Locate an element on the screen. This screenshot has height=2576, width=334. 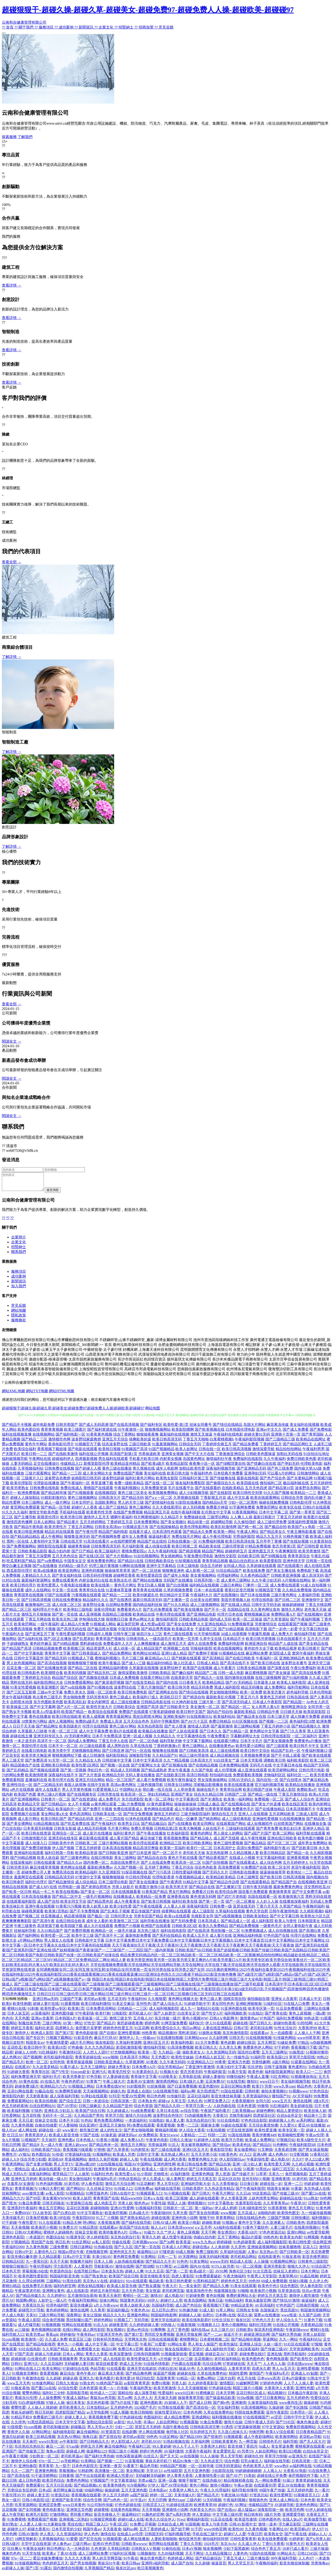
欧美日韩色蜜蜜 is located at coordinates (179, 2284).